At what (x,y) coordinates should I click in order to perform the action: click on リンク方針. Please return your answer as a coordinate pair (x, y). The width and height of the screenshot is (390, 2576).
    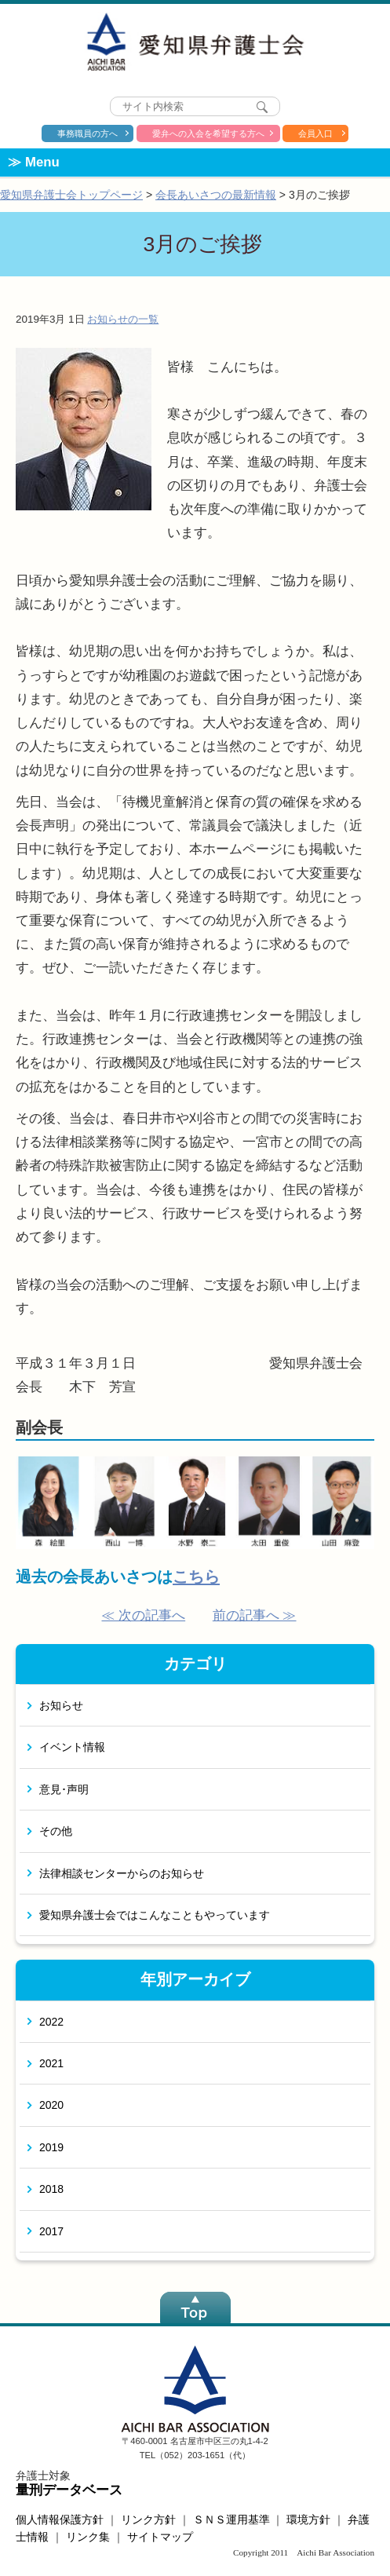
    Looking at the image, I should click on (148, 2519).